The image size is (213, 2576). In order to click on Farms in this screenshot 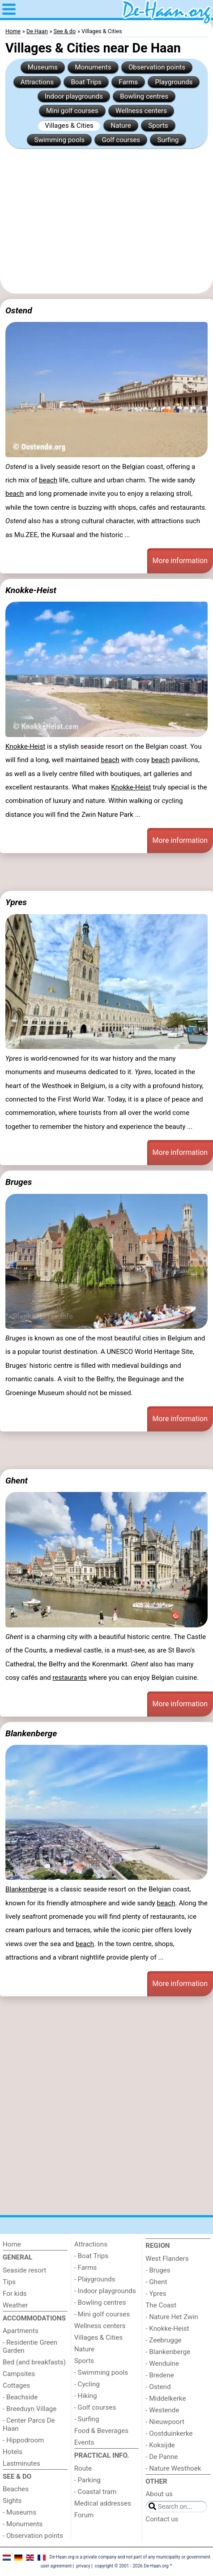, I will do `click(128, 82)`.